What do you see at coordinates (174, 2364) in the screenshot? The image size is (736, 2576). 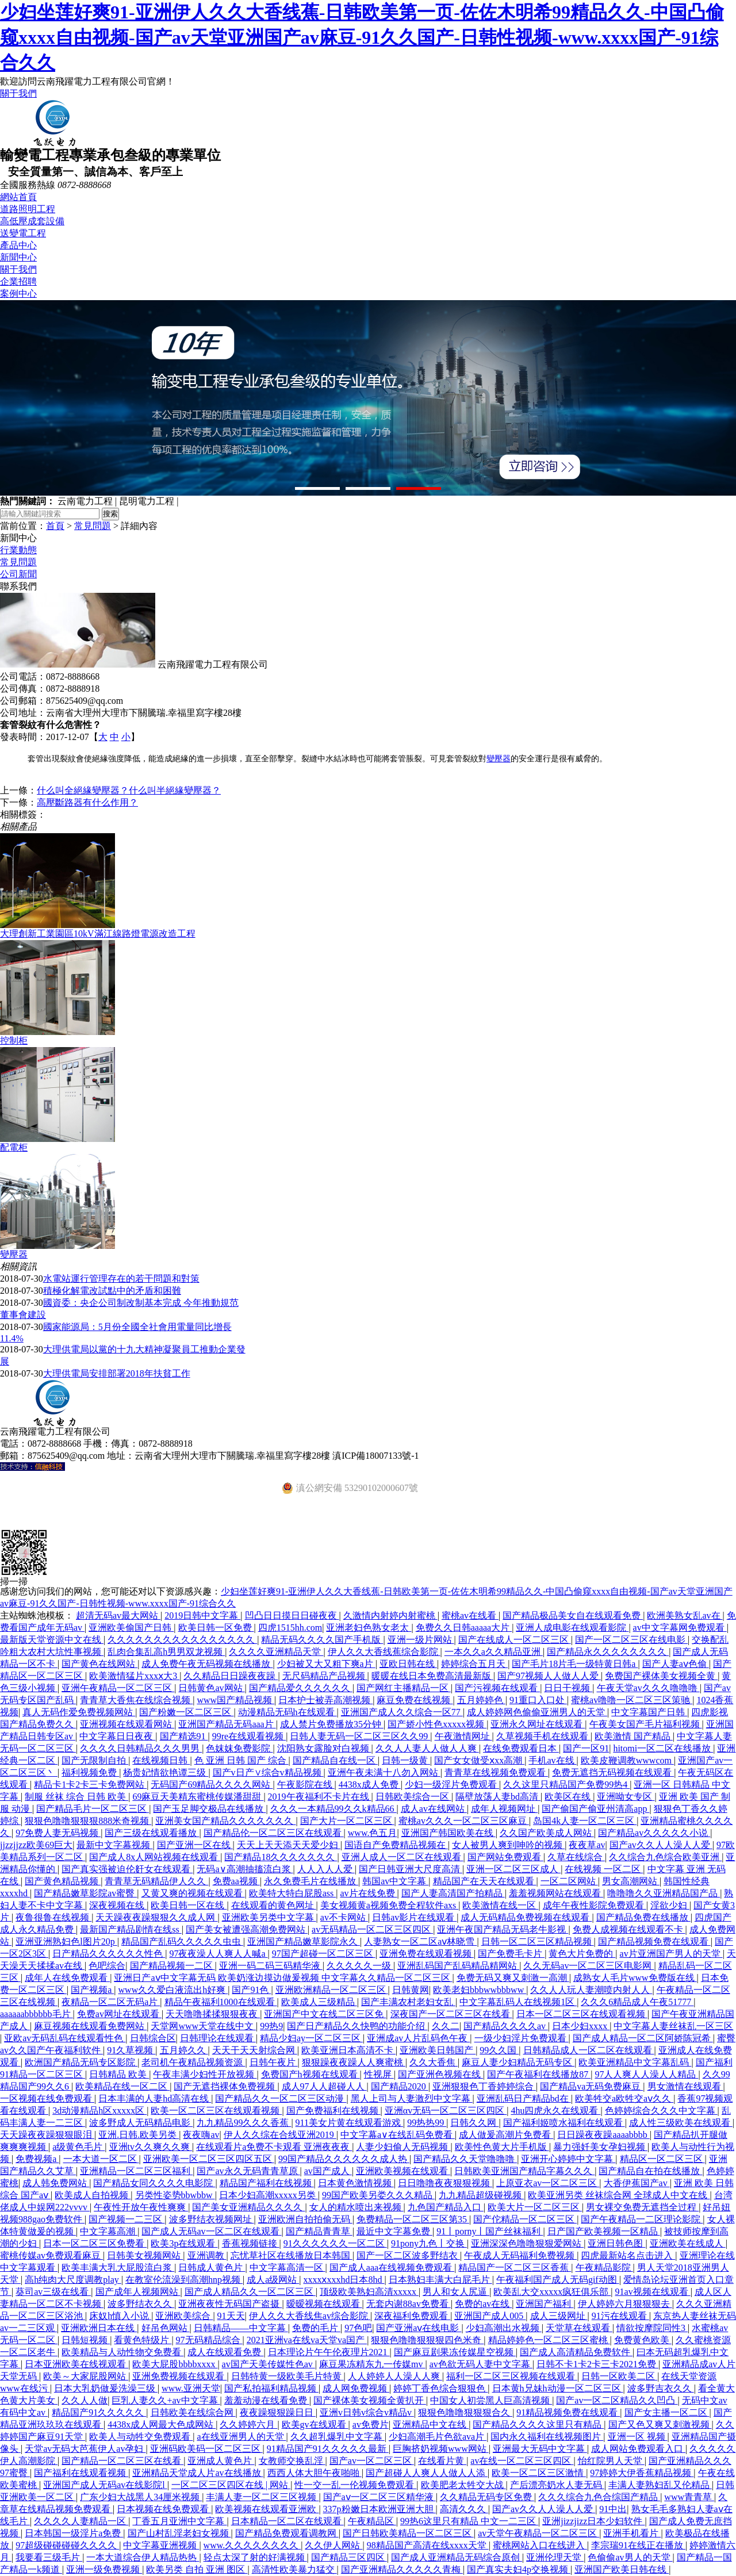 I see `欧美大屁股bbbbxxxx` at bounding box center [174, 2364].